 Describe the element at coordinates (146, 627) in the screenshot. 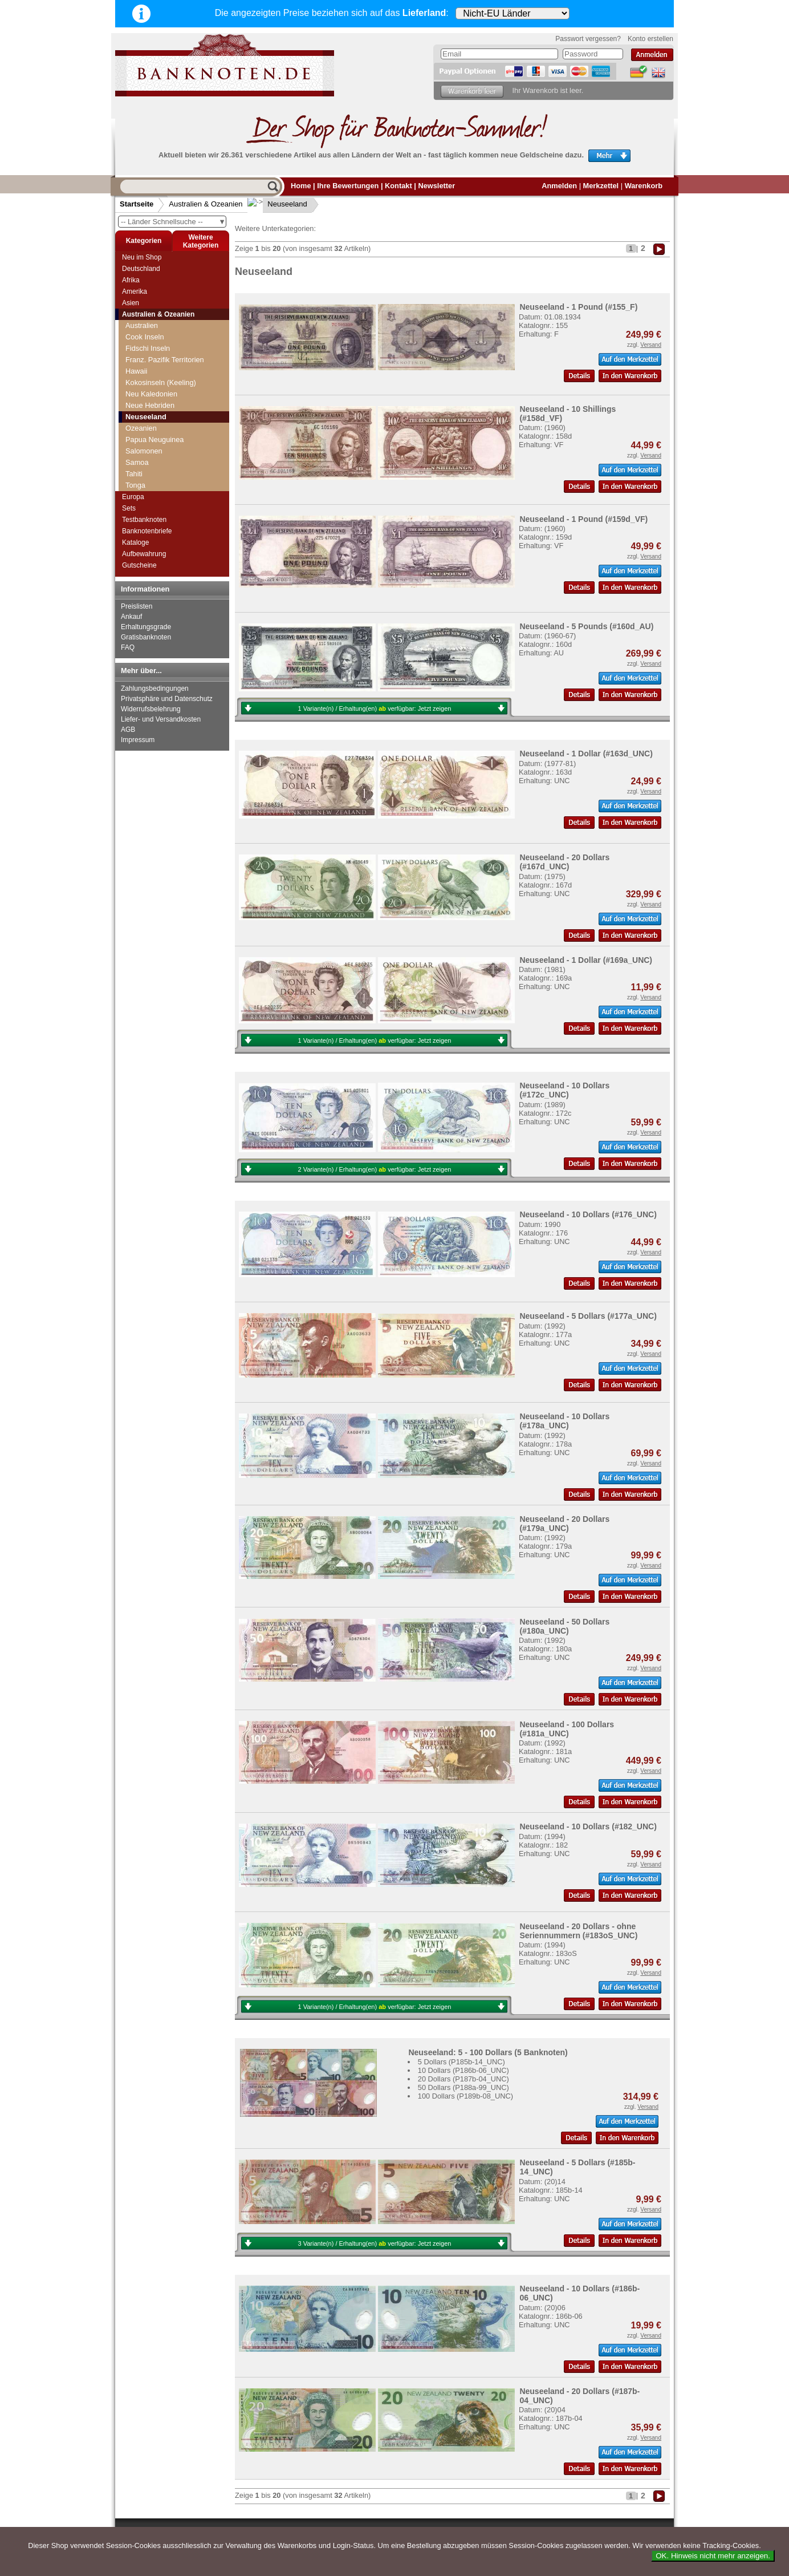

I see `Erhaltungsgrade` at that location.